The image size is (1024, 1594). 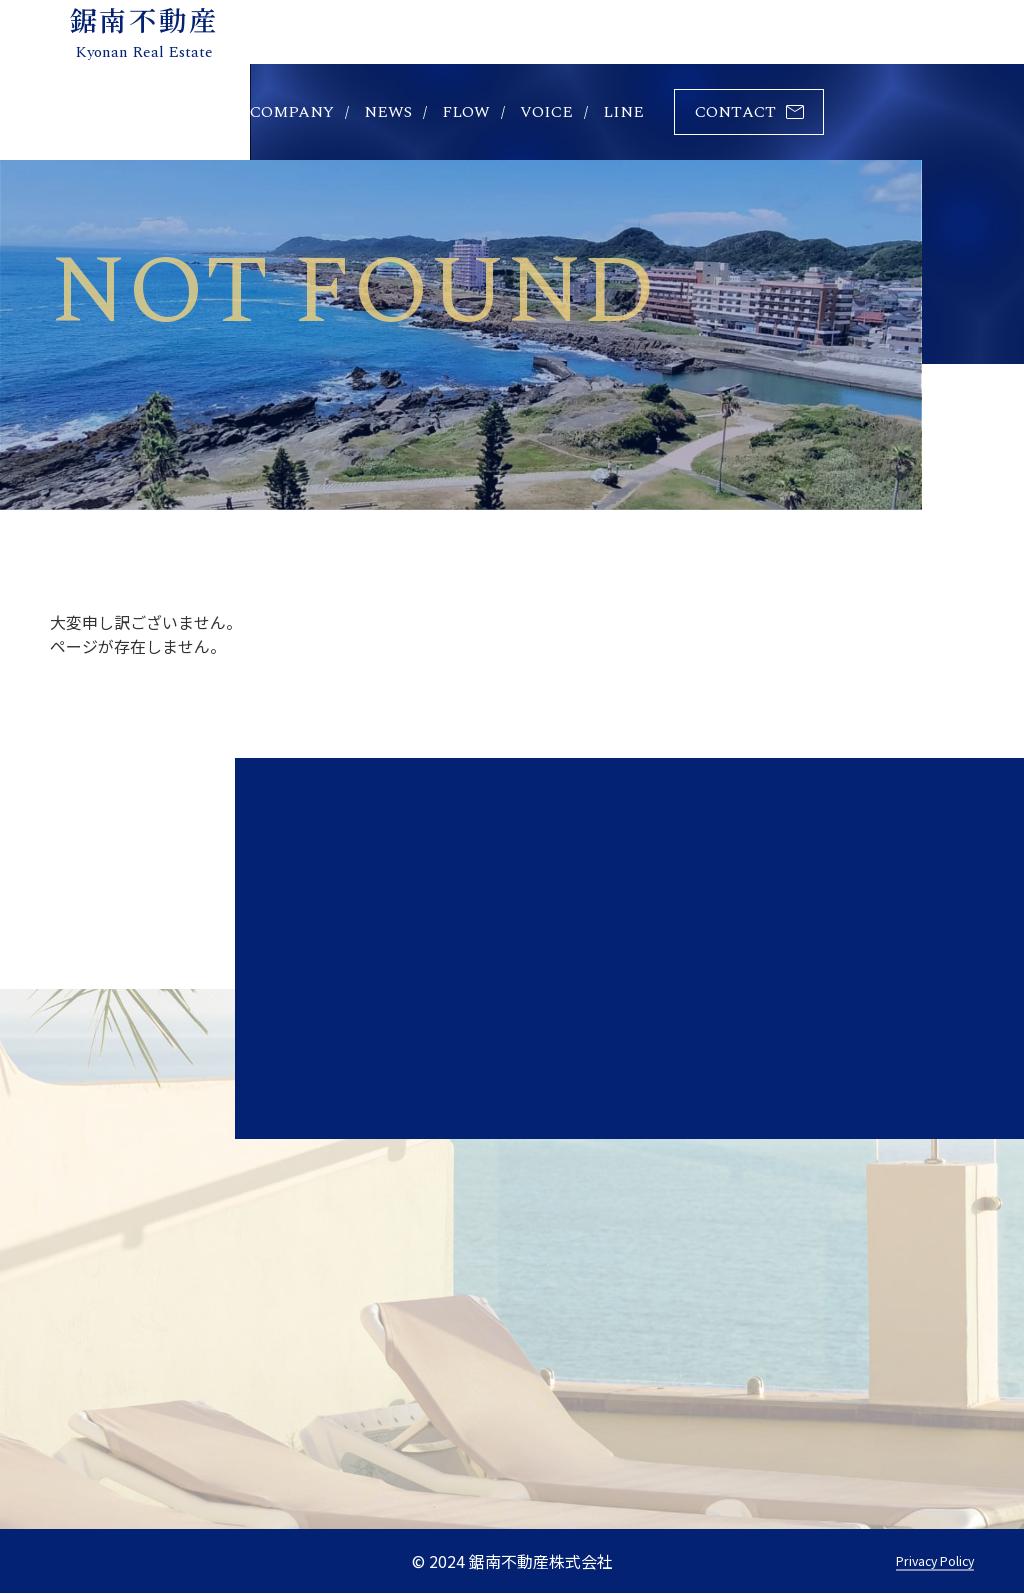 What do you see at coordinates (75, 112) in the screenshot?
I see `home` at bounding box center [75, 112].